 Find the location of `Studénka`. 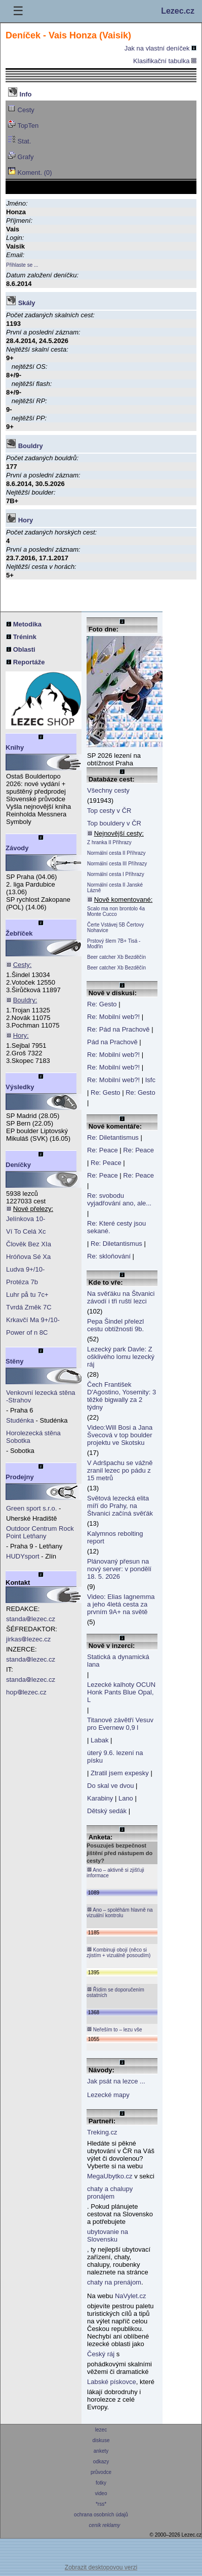

Studénka is located at coordinates (20, 1420).